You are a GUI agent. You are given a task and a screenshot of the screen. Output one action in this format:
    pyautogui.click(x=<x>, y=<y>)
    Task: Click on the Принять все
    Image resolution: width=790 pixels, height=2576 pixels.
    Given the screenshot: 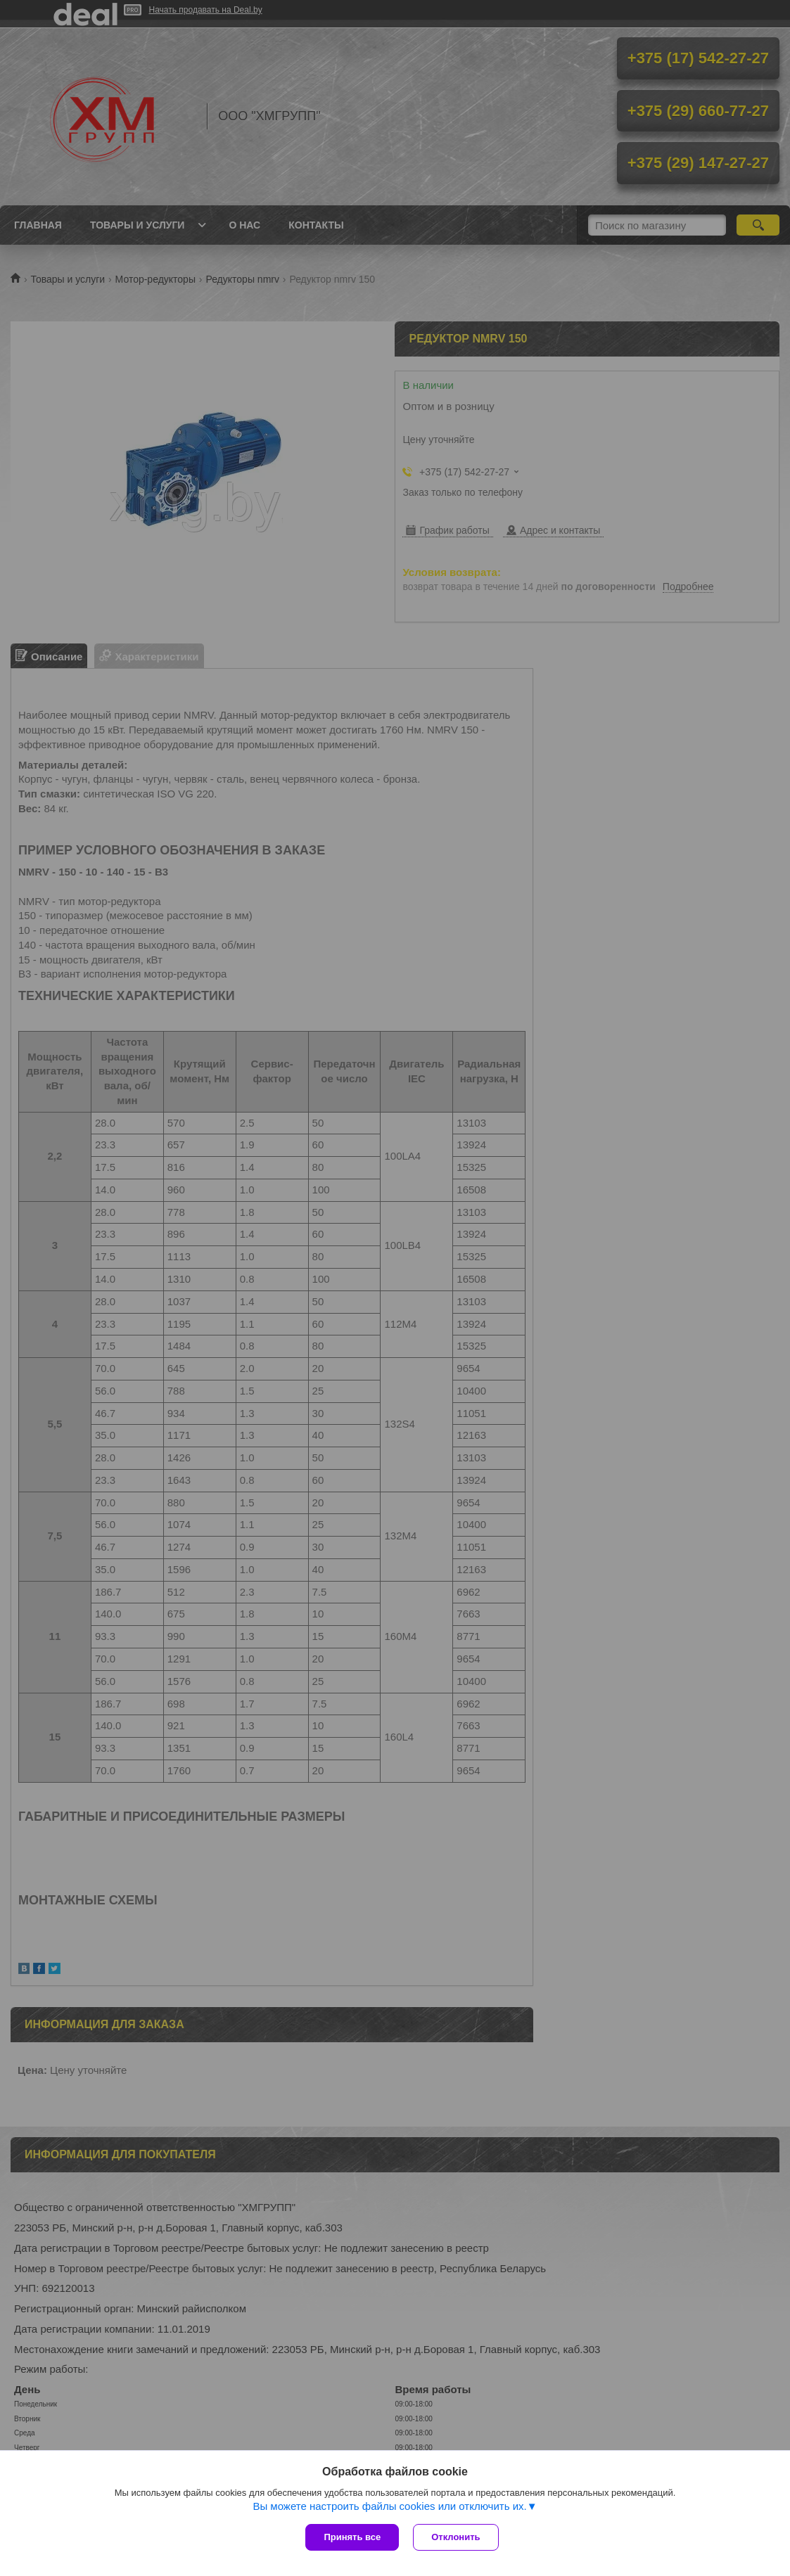 What is the action you would take?
    pyautogui.click(x=352, y=2537)
    